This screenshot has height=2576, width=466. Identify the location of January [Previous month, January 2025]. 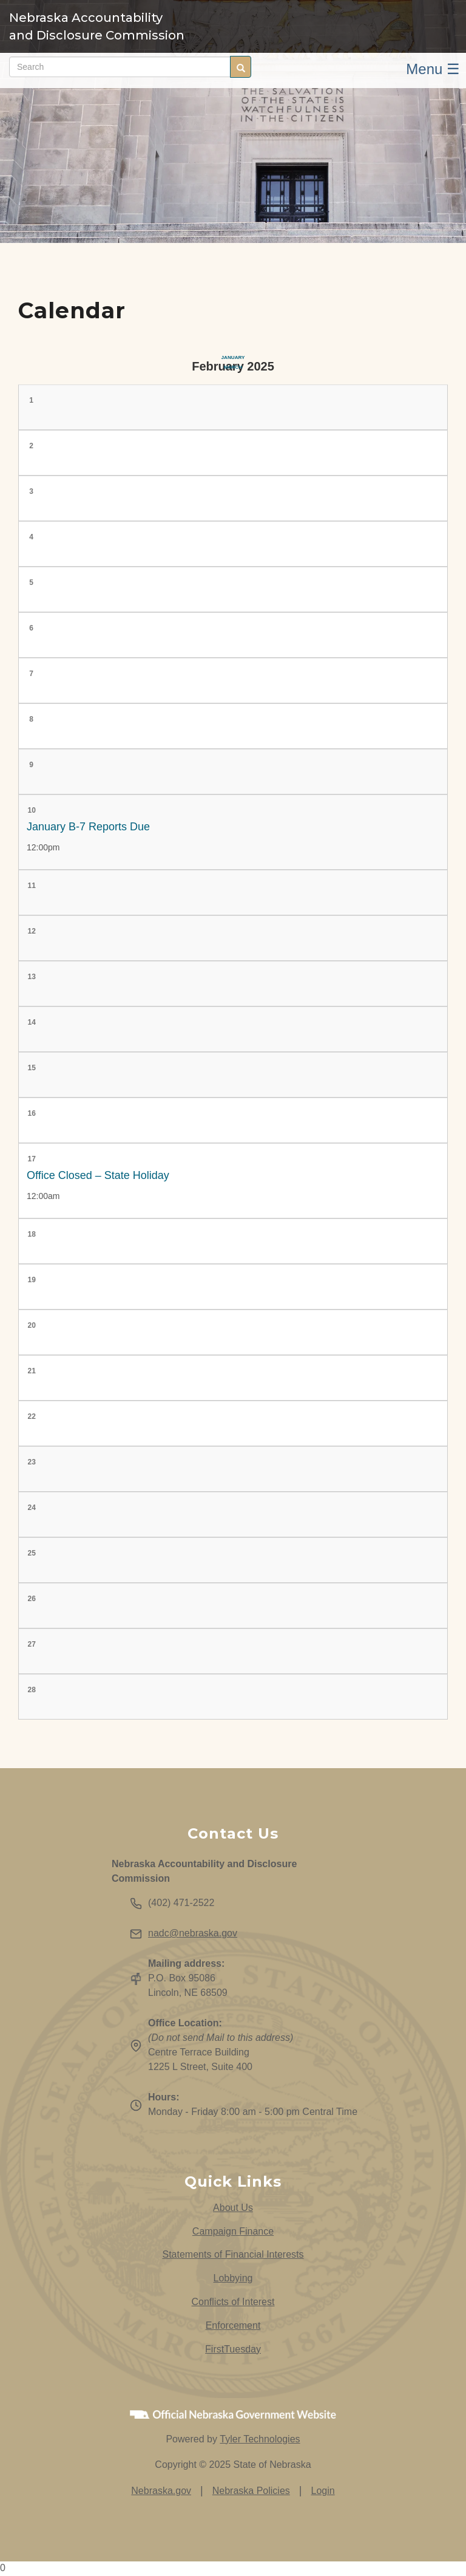
(233, 357).